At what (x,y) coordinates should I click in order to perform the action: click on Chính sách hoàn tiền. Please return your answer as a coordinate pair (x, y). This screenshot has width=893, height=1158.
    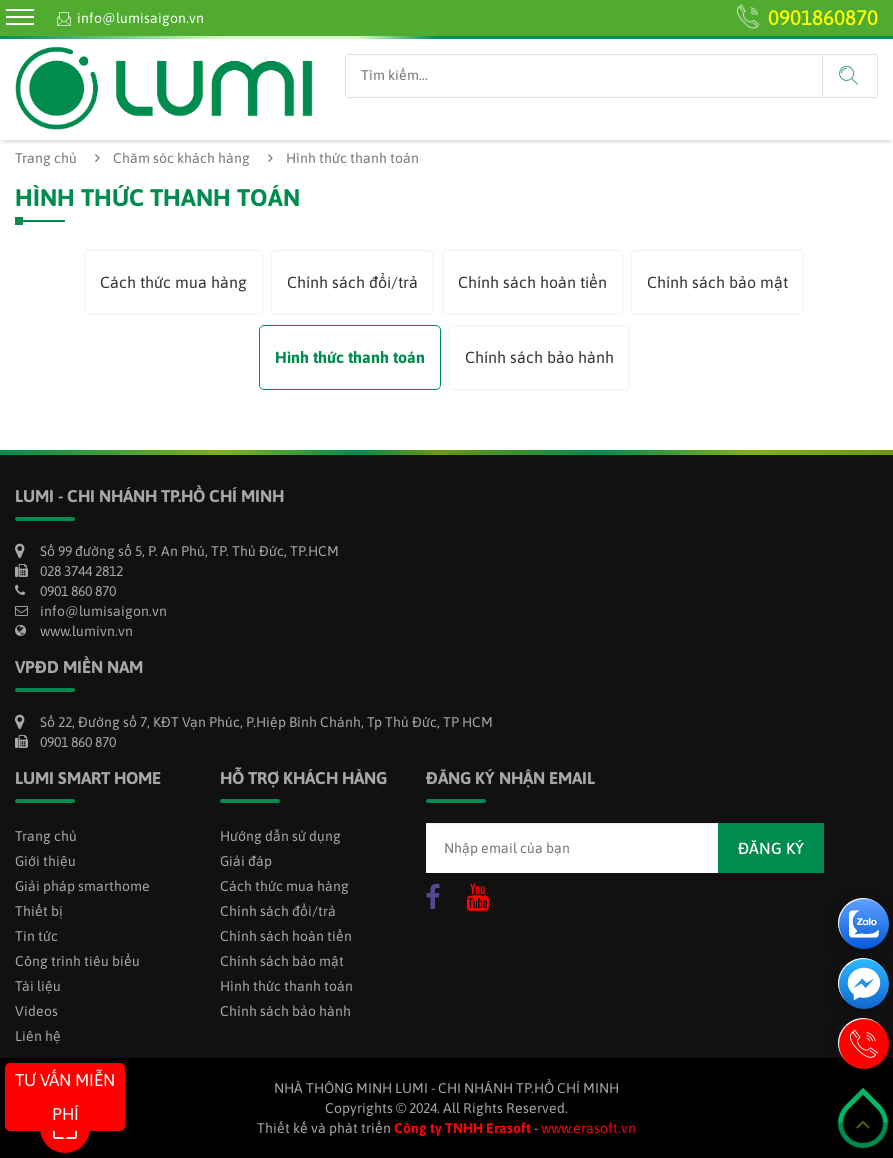
    Looking at the image, I should click on (532, 282).